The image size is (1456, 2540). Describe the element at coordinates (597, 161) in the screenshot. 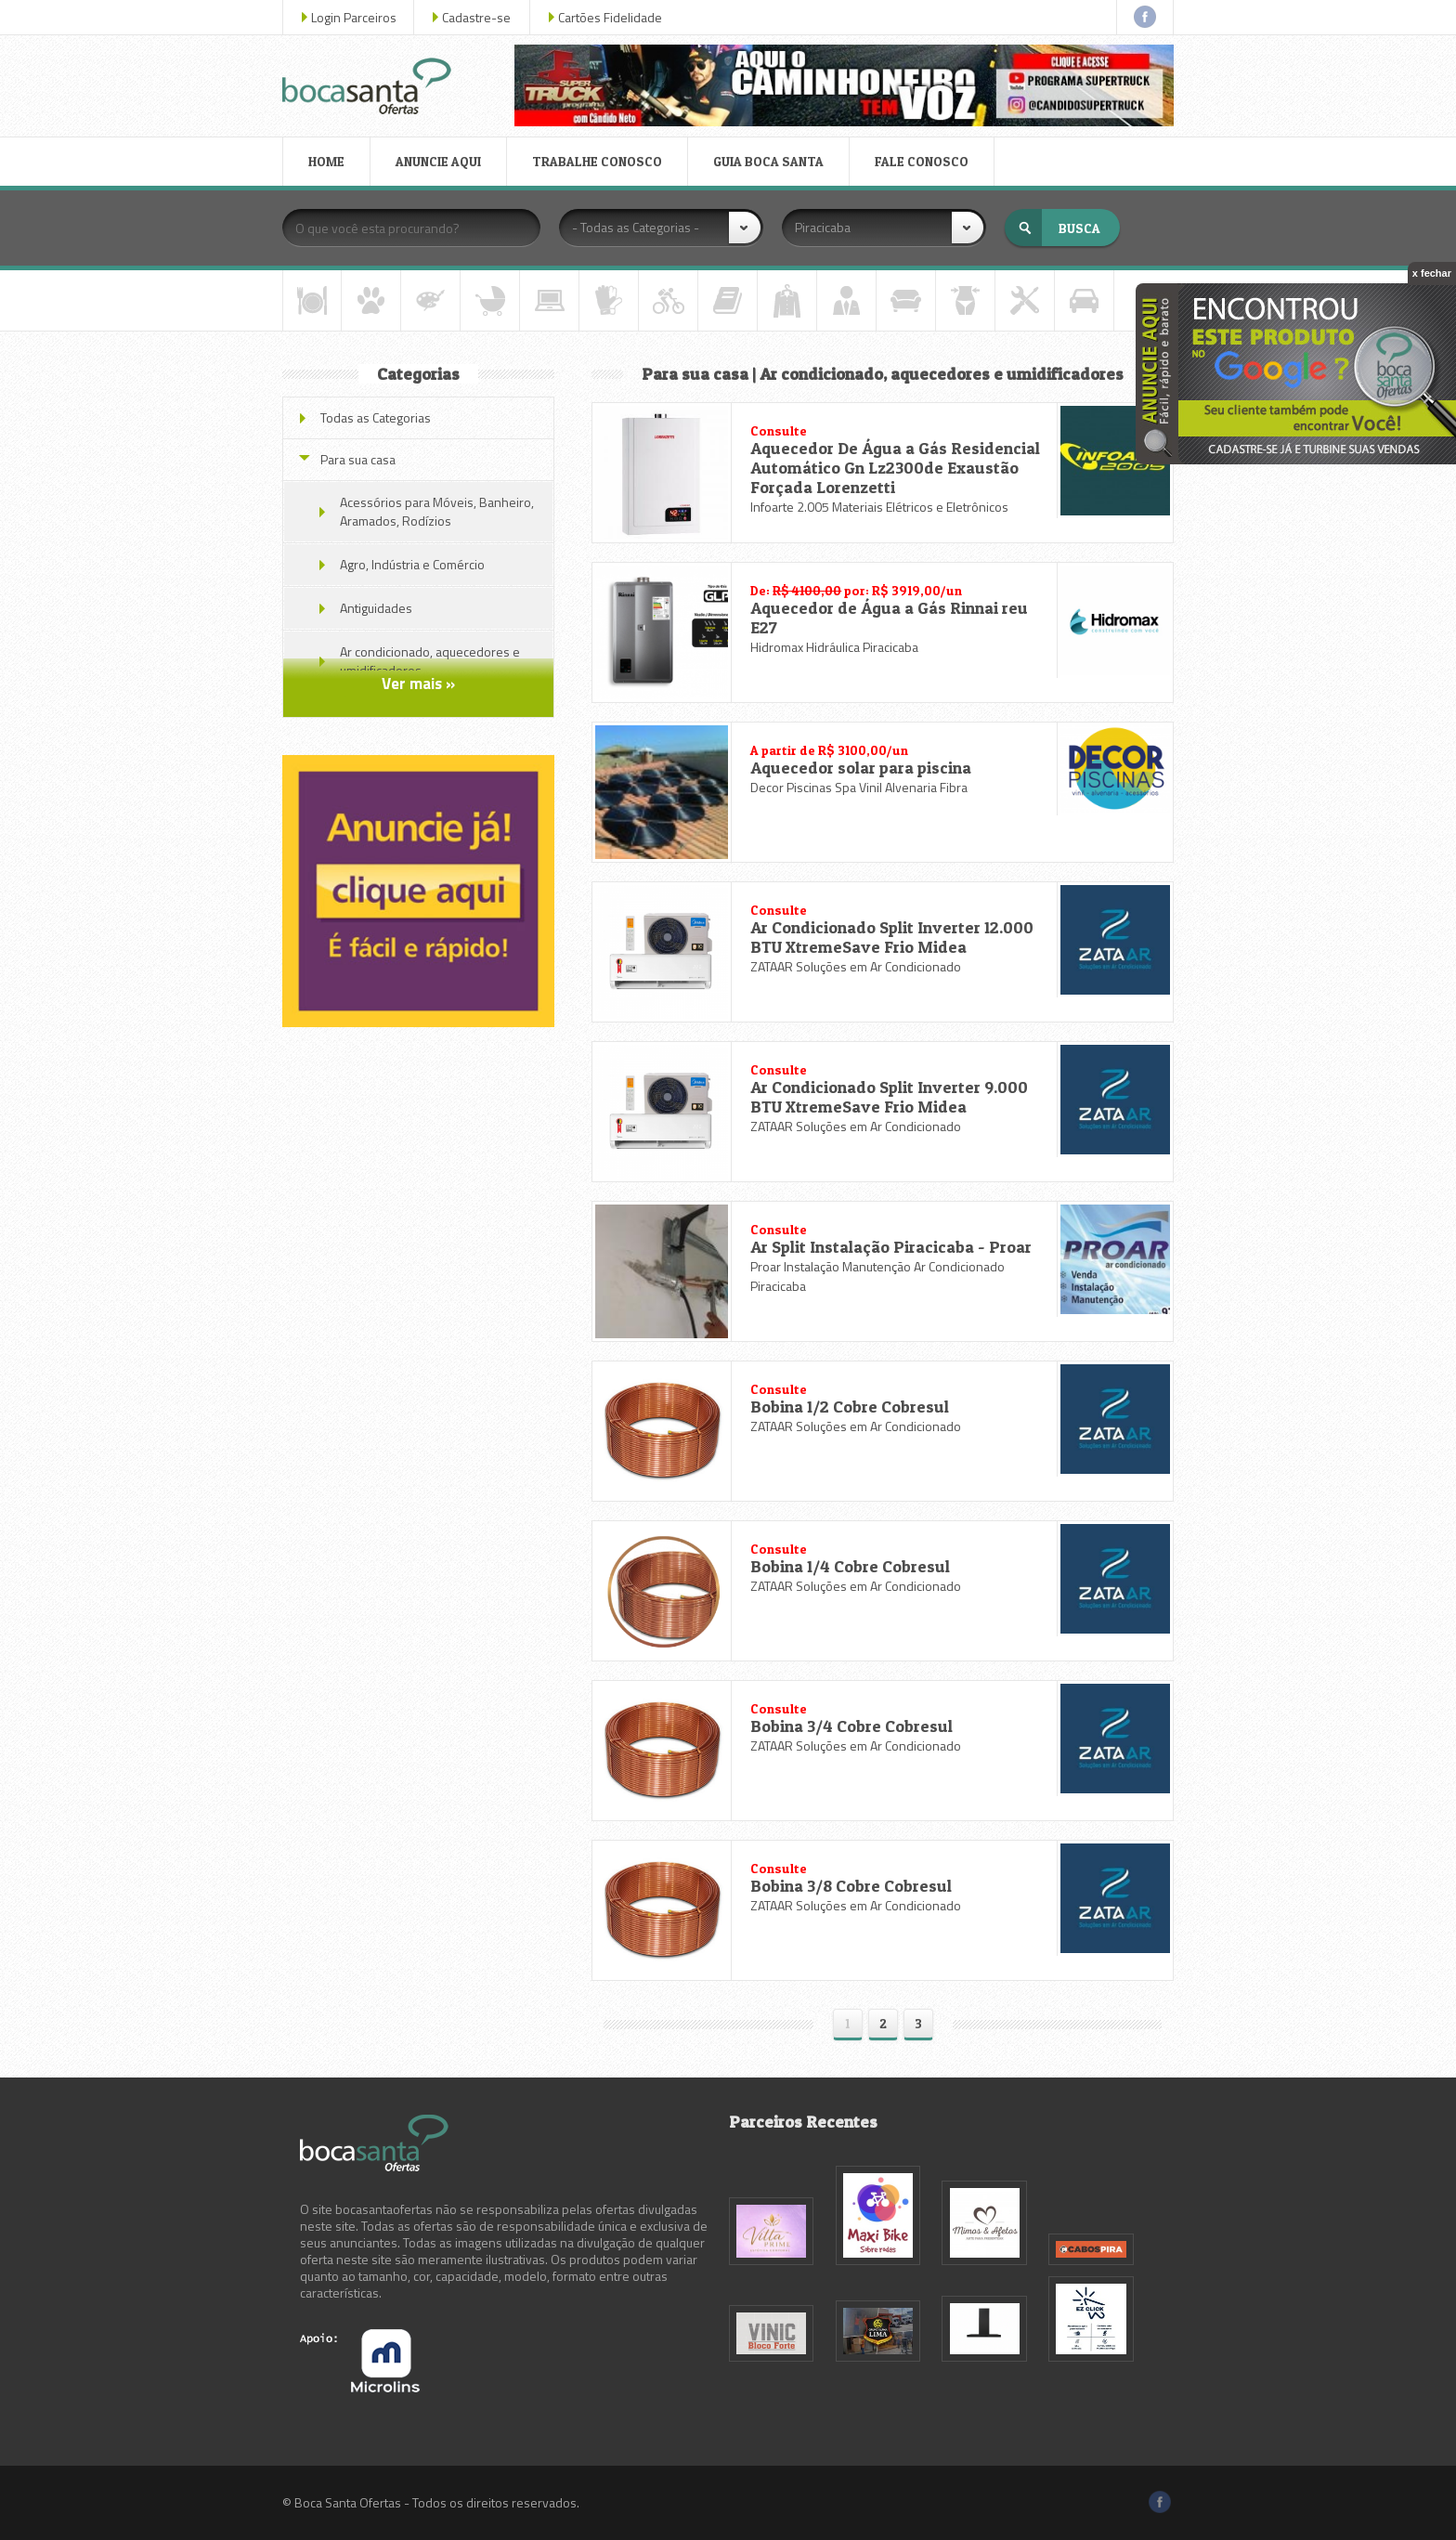

I see `TRABALHE CONOSCO` at that location.